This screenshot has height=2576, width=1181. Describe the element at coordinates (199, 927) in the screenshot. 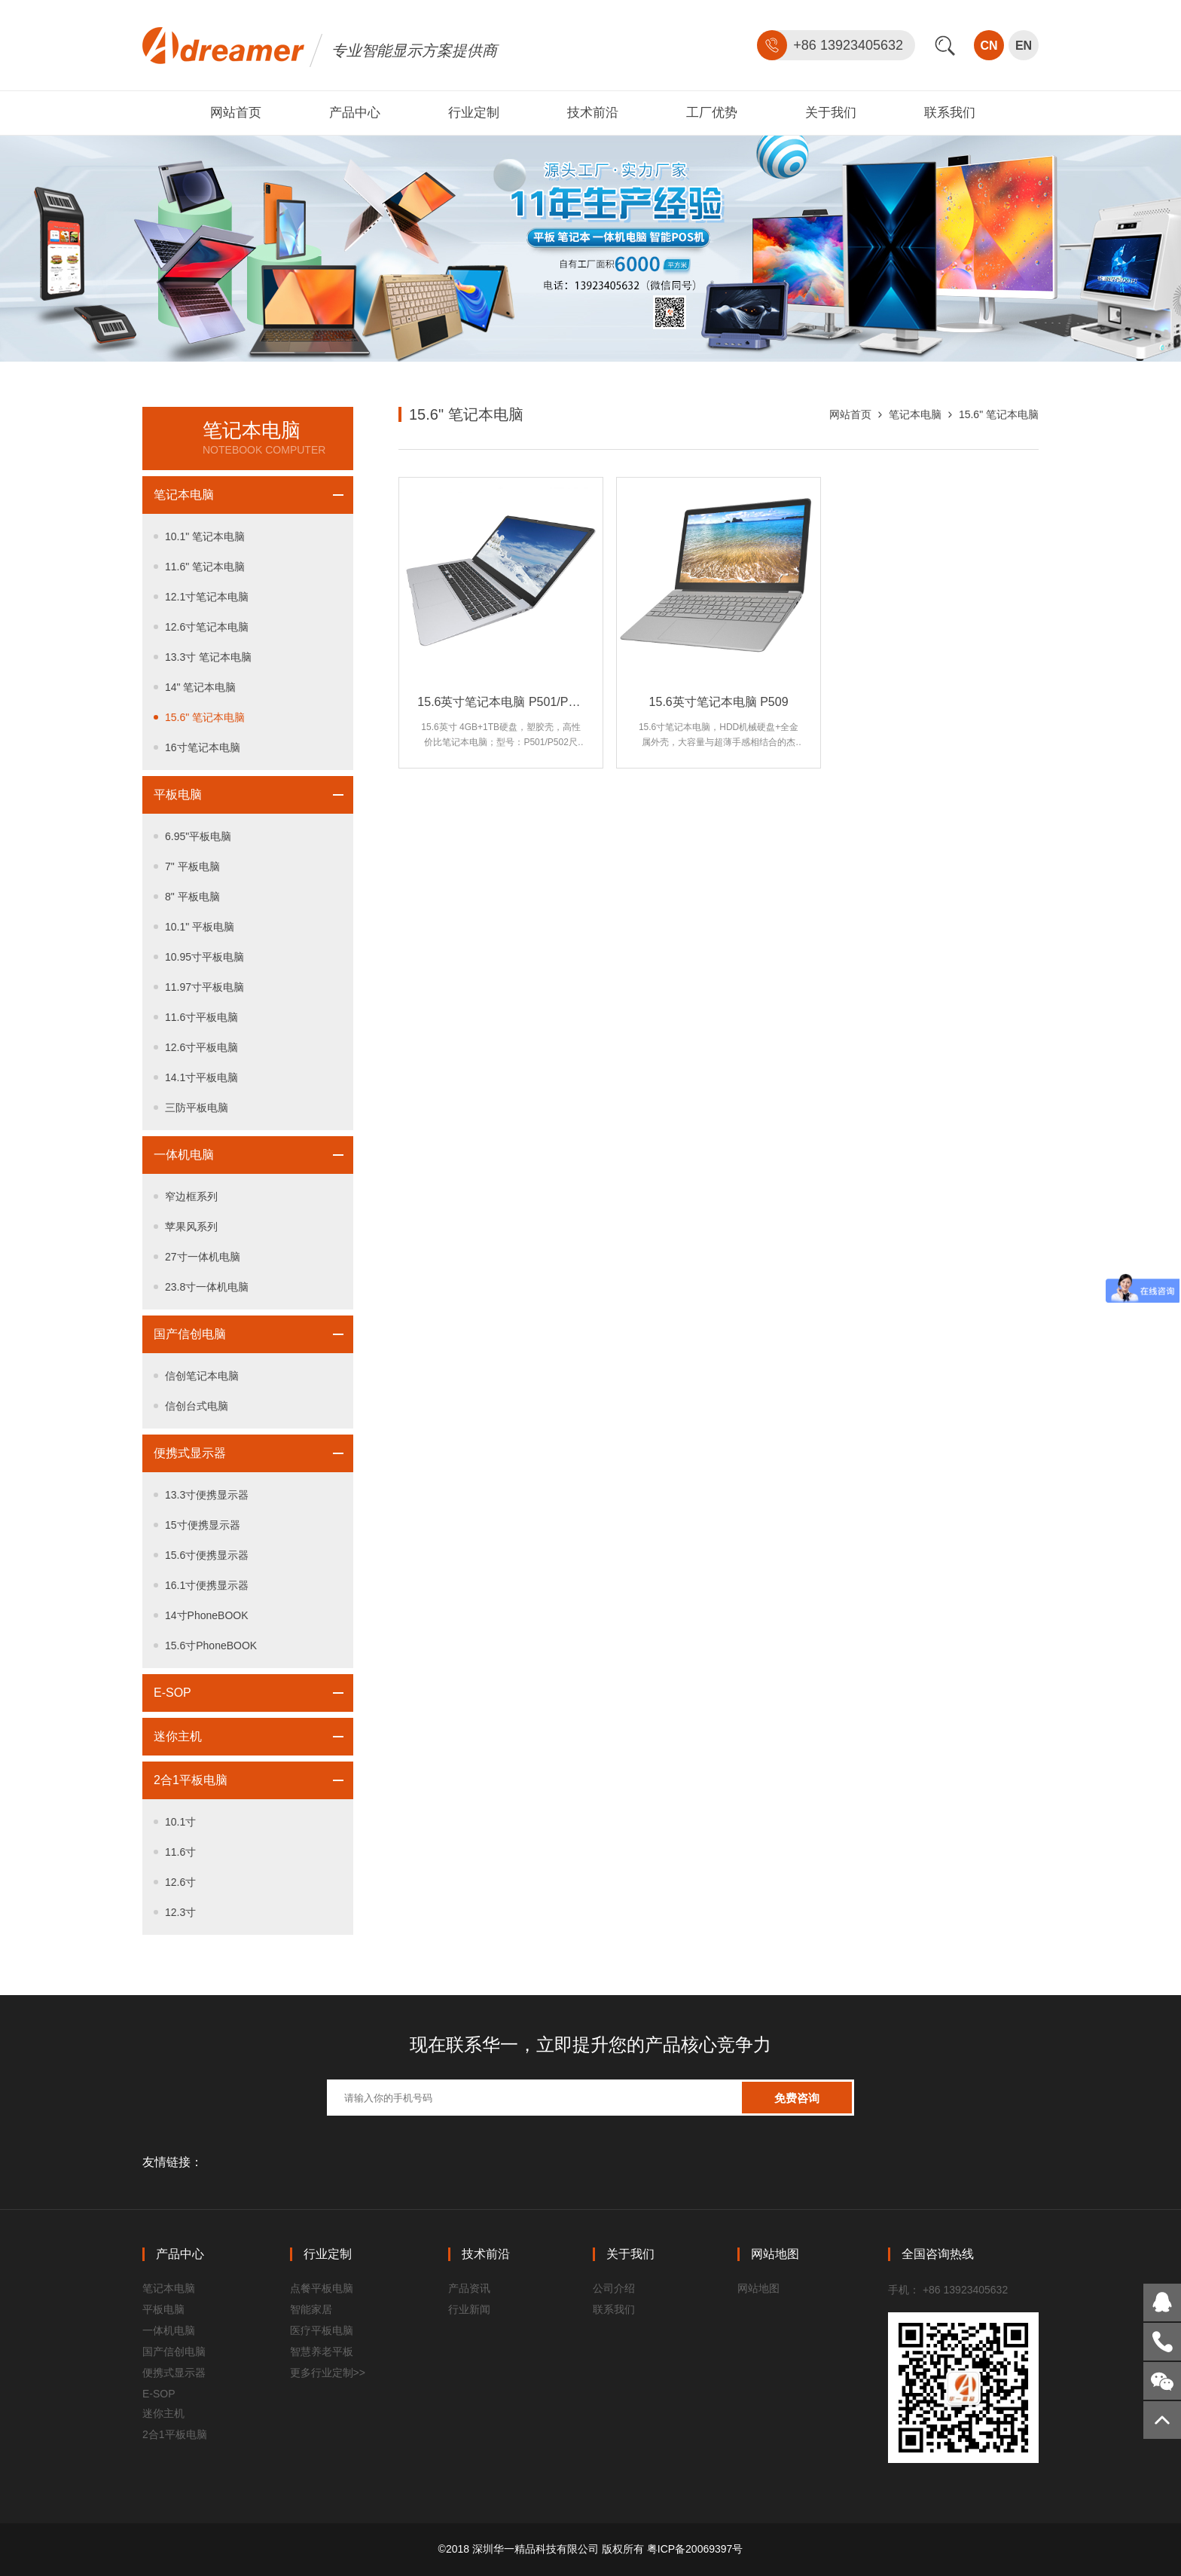

I see `10.1" 平板电脑` at that location.